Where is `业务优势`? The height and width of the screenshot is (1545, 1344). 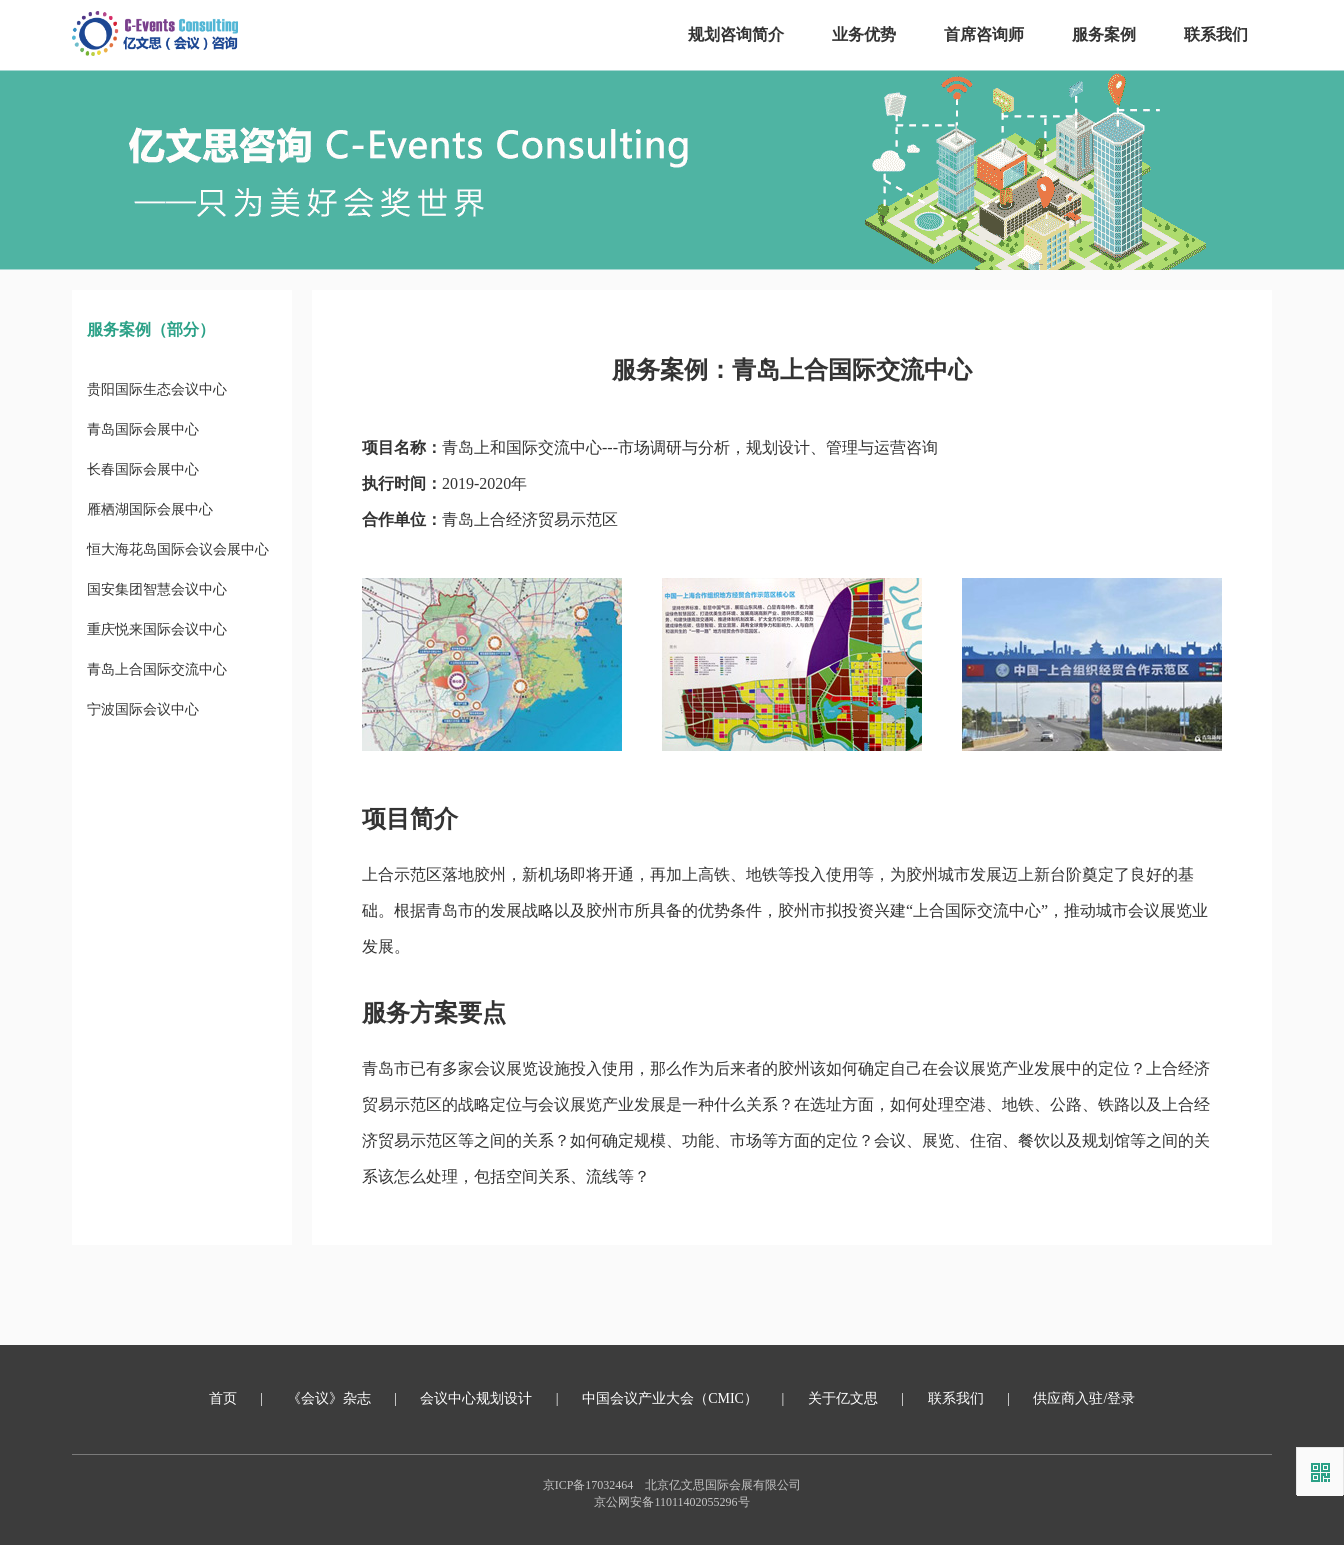
业务优势 is located at coordinates (864, 34).